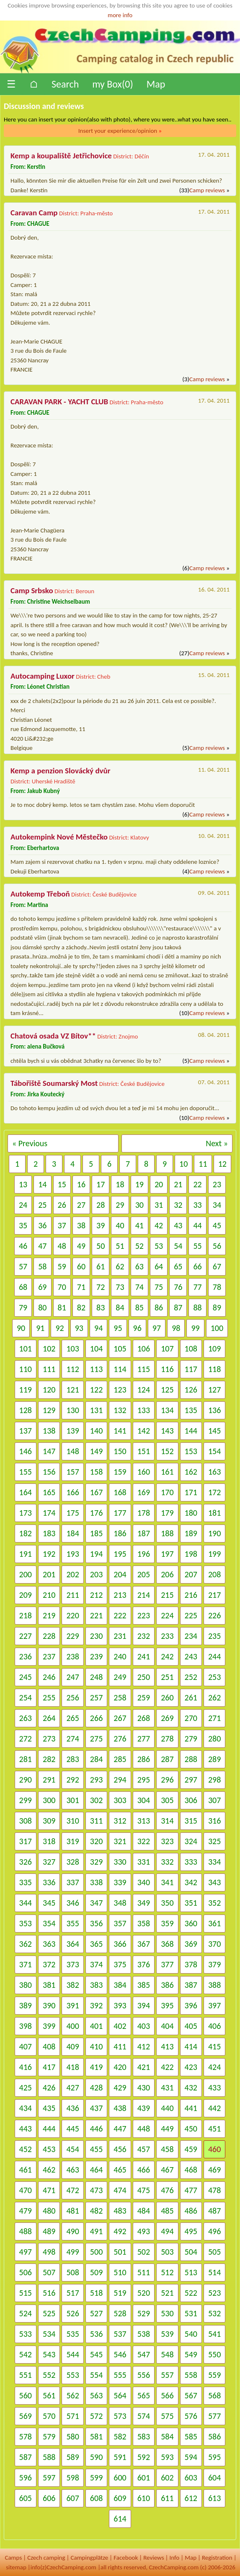 Image resolution: width=240 pixels, height=2576 pixels. I want to click on 192, so click(49, 1554).